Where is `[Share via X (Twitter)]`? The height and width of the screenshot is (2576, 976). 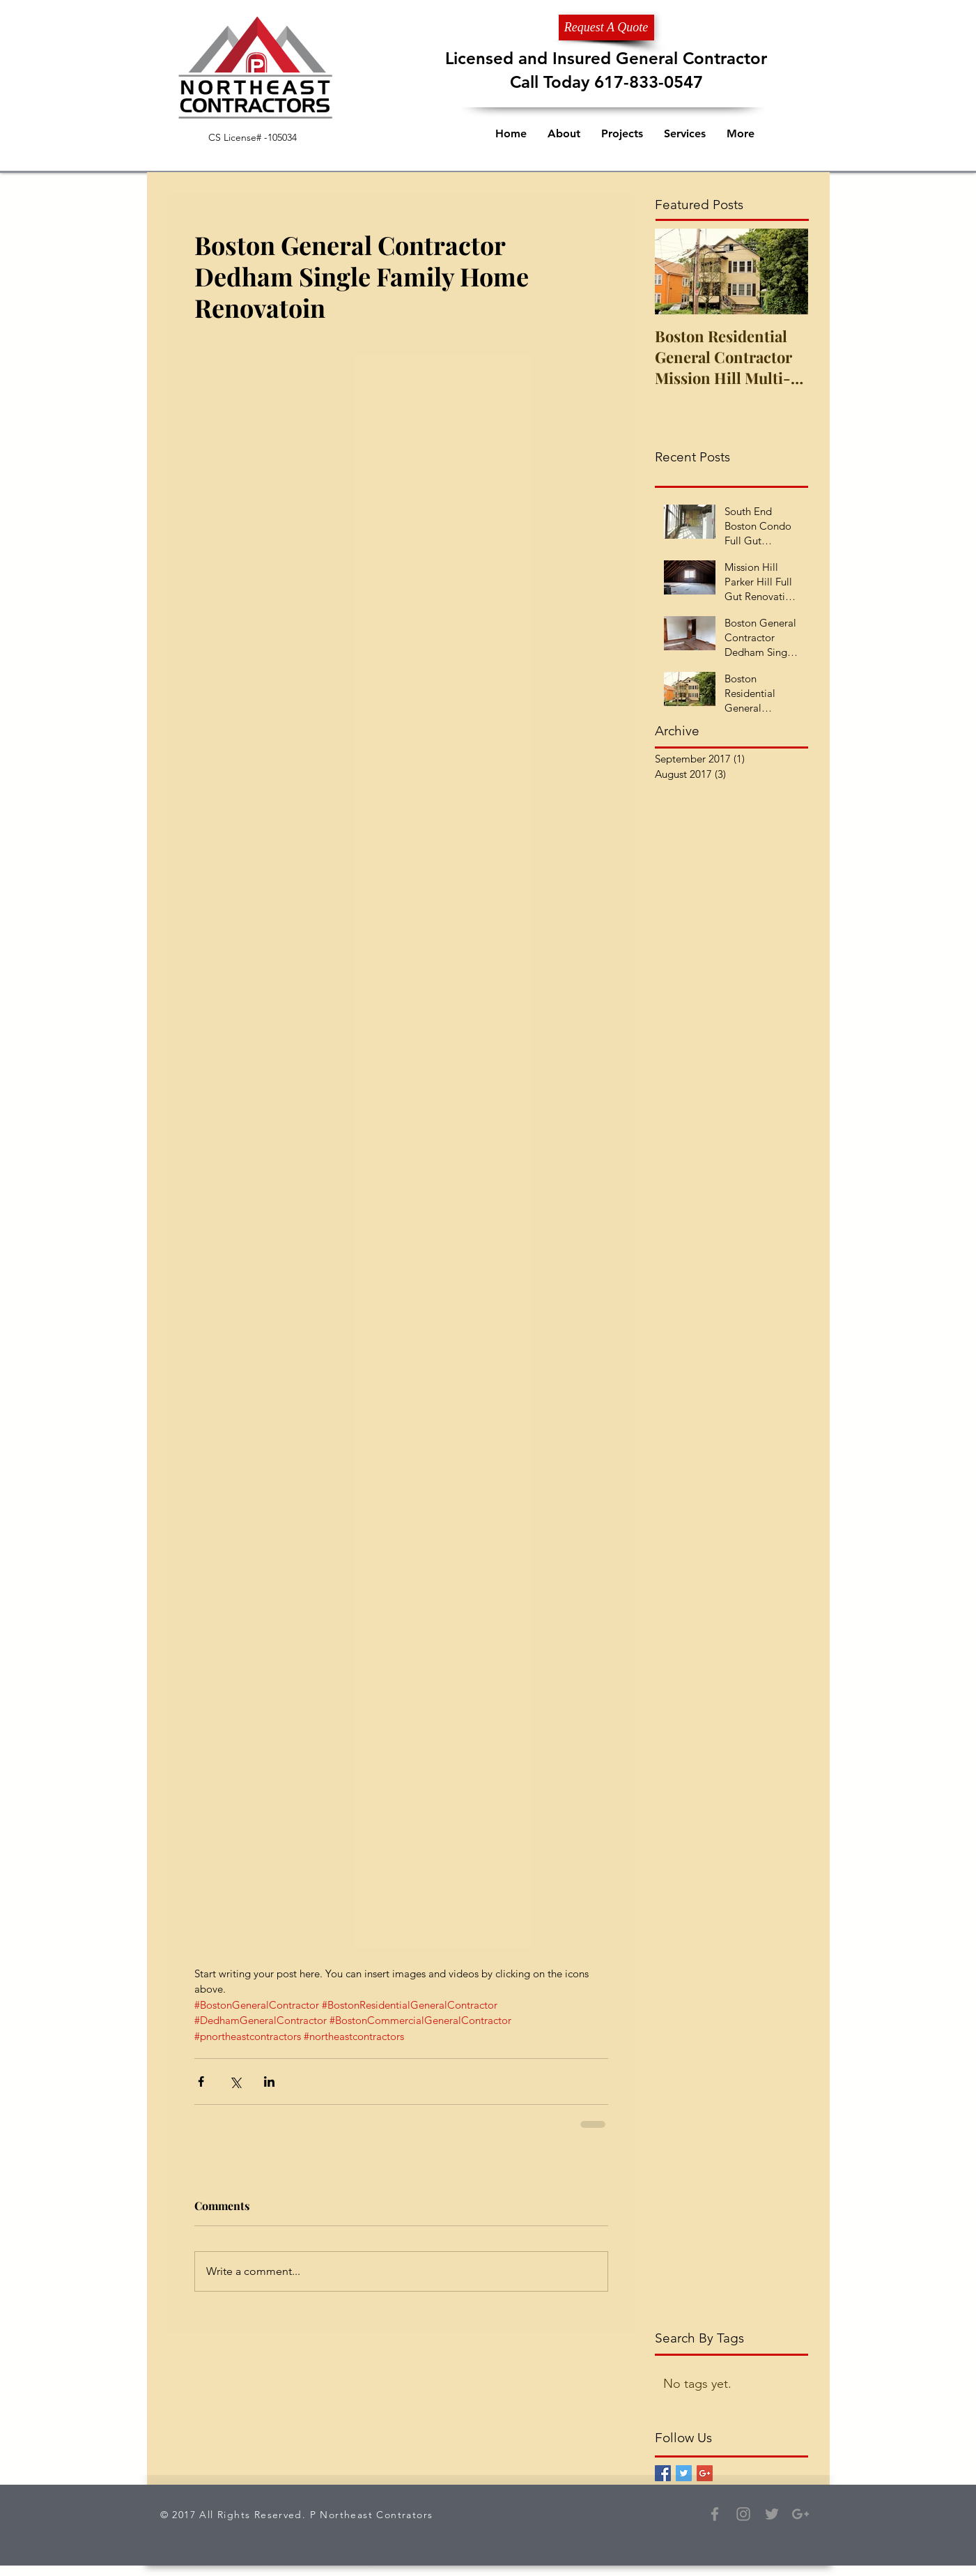 [Share via X (Twitter)] is located at coordinates (235, 2081).